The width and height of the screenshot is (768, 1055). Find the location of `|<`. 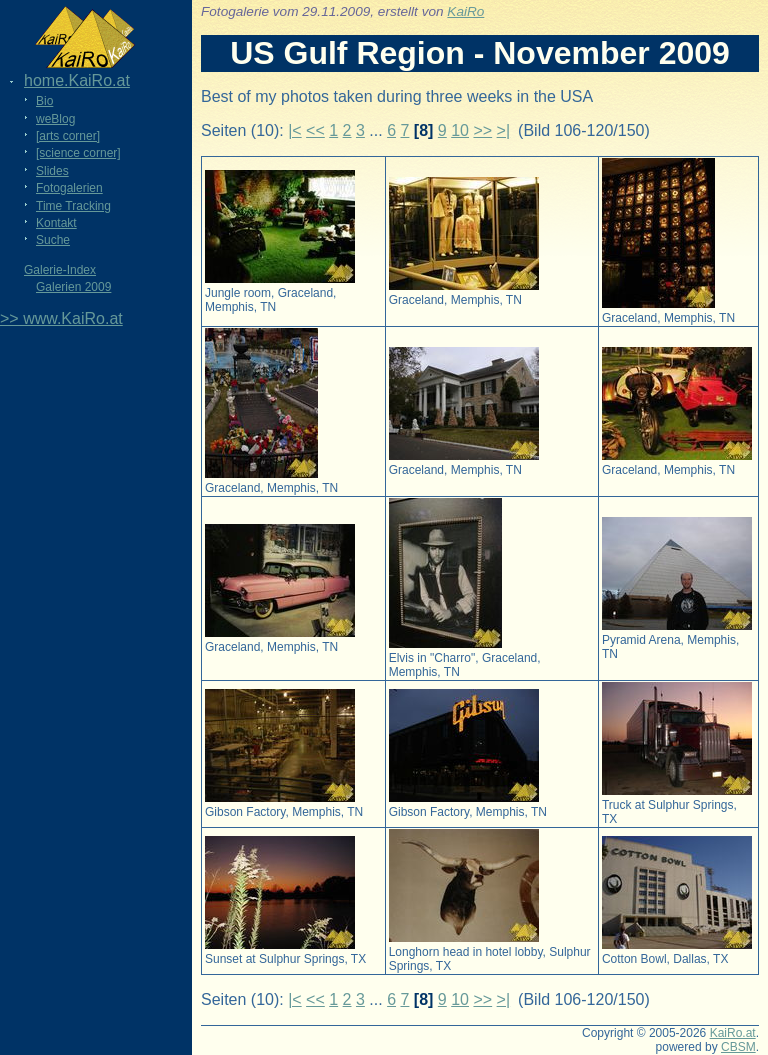

|< is located at coordinates (295, 130).